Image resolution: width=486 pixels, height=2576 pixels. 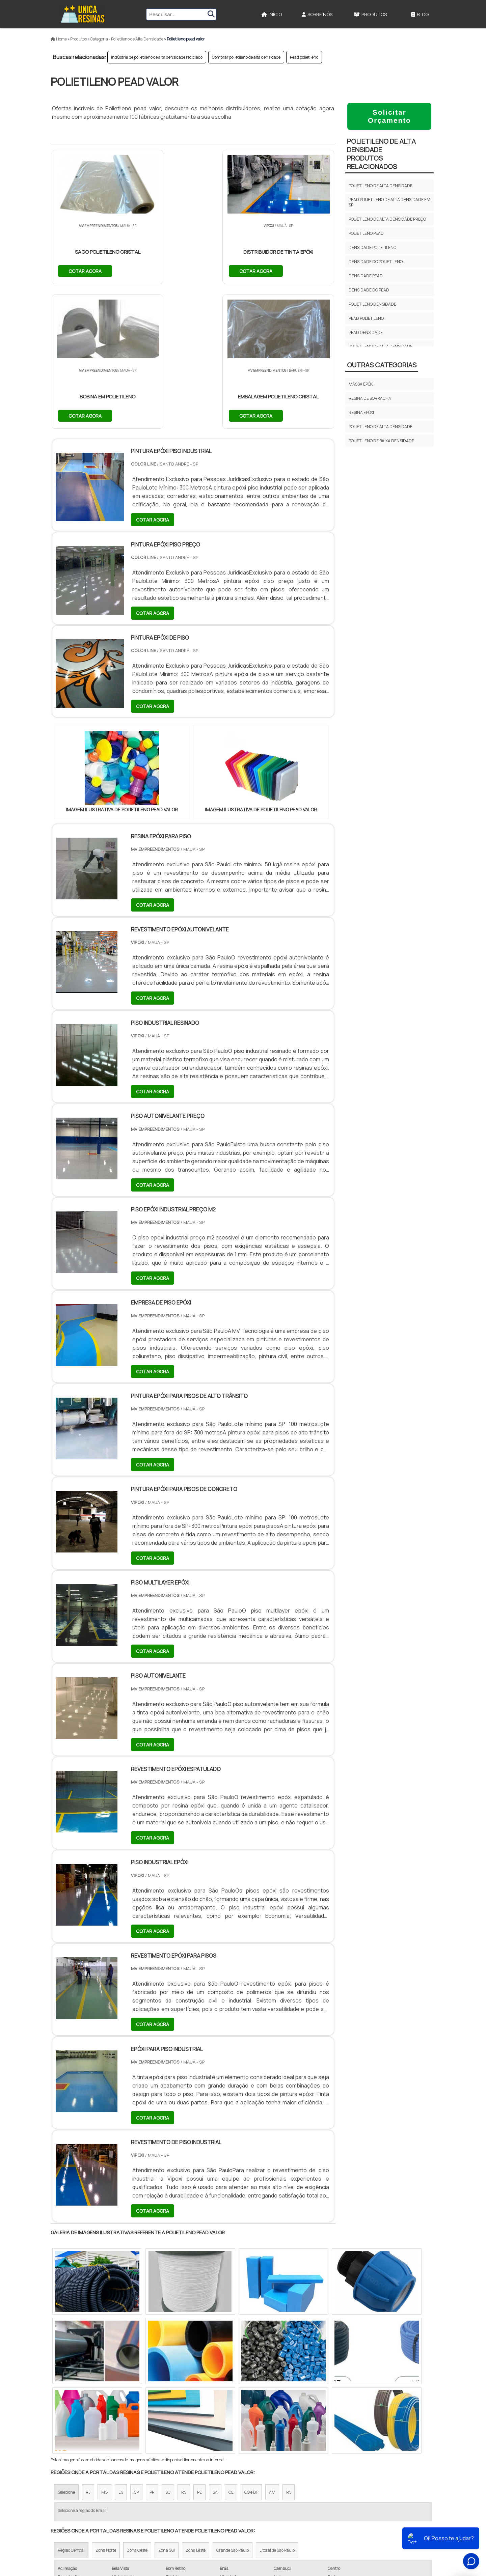 I want to click on Início, so click(x=272, y=14).